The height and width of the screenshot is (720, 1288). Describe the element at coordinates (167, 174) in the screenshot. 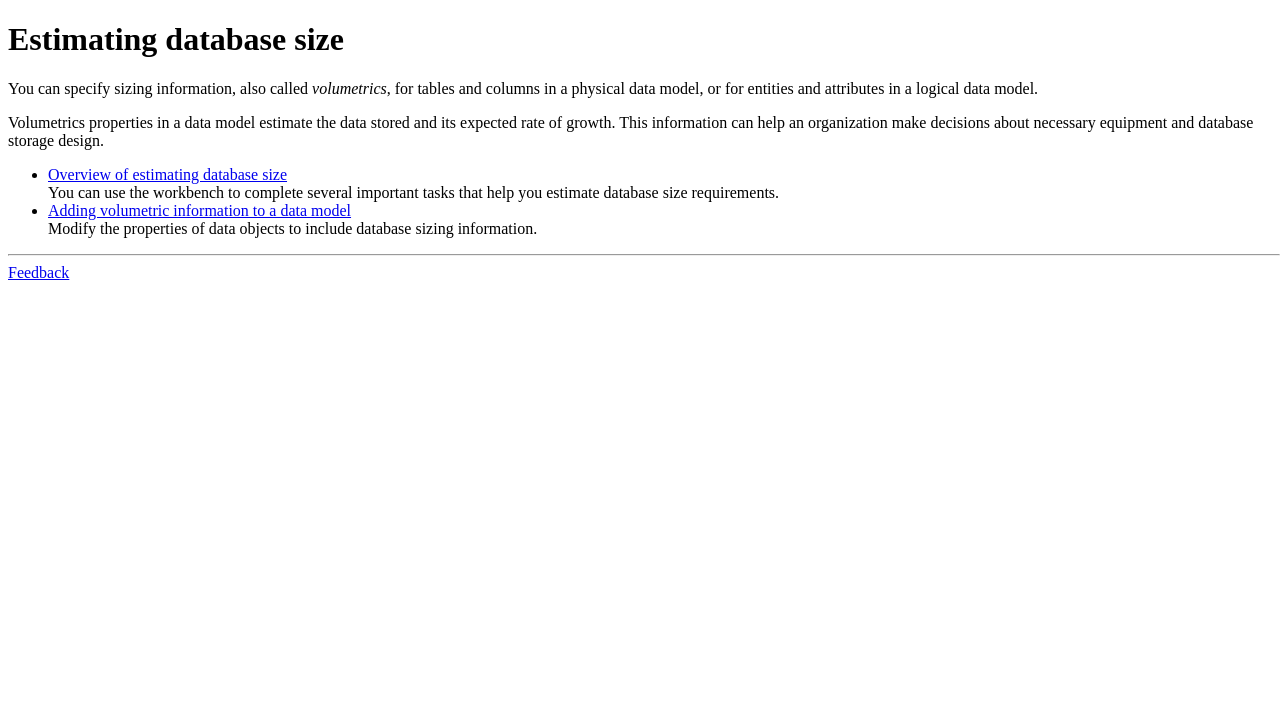

I see `Overview of estimating database size` at that location.